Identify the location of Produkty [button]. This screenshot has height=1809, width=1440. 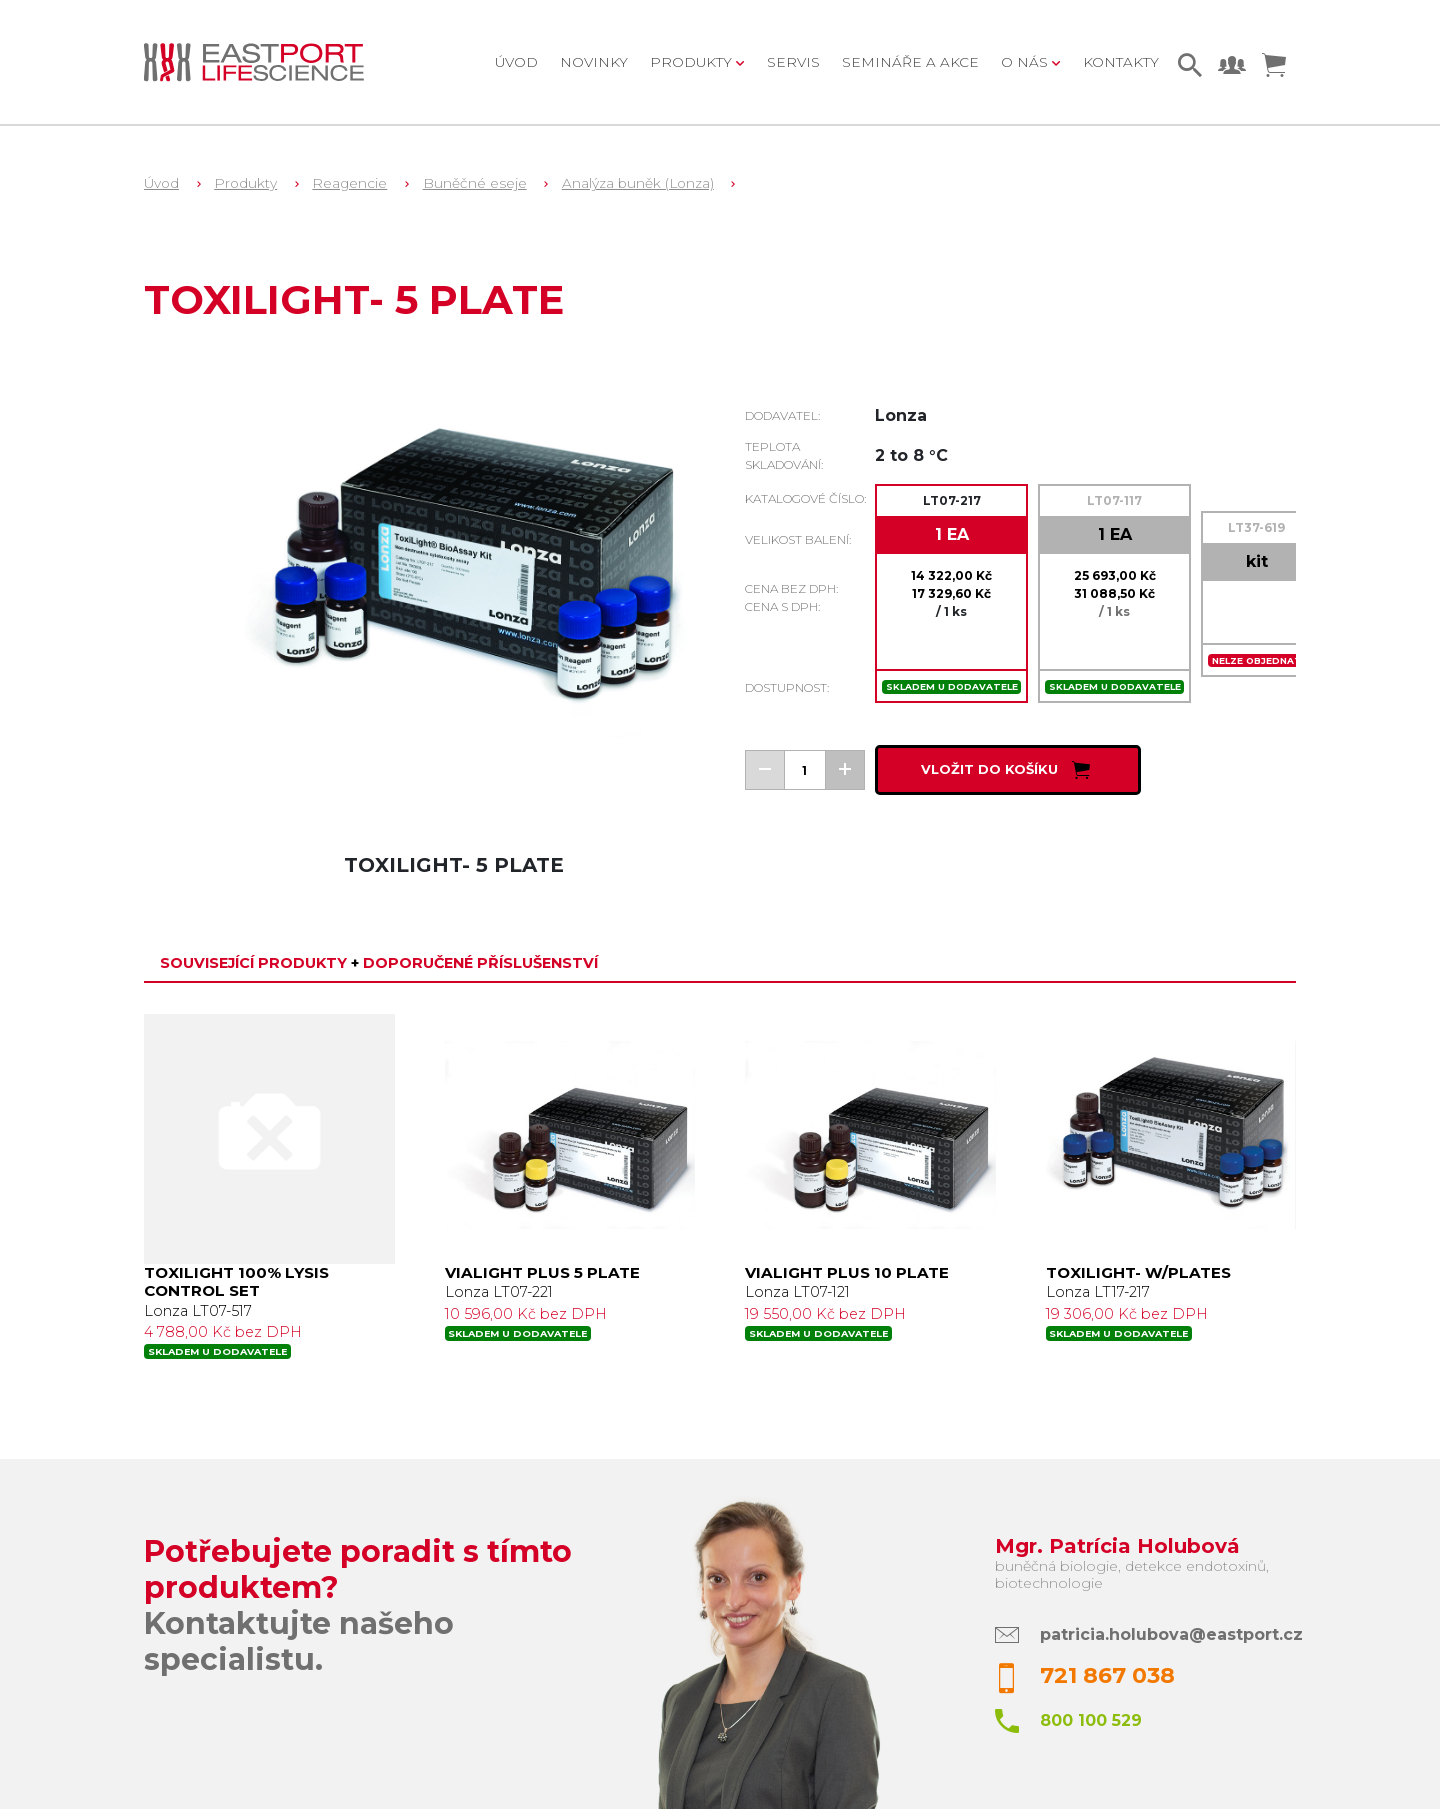
(693, 62).